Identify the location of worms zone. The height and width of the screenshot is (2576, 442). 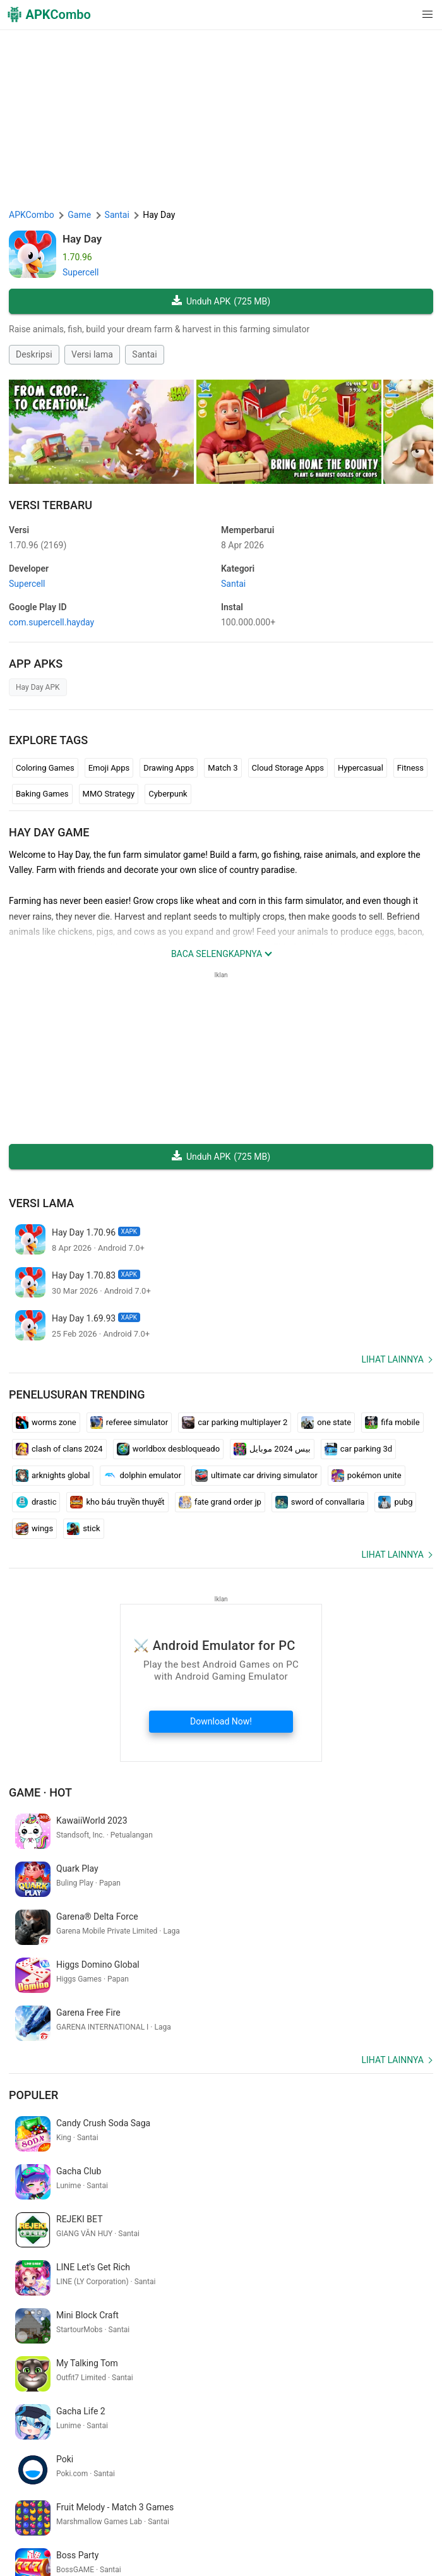
(46, 1422).